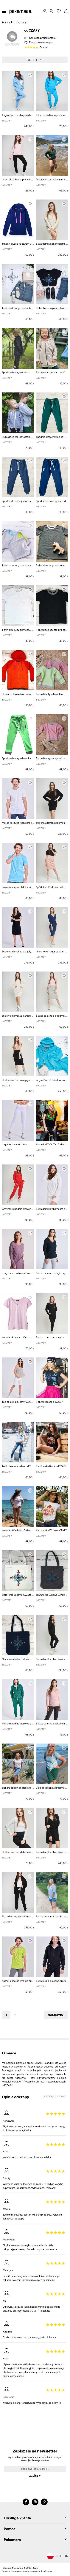  I want to click on Top damski piaskowy ODE MNIE, so click(18, 1402).